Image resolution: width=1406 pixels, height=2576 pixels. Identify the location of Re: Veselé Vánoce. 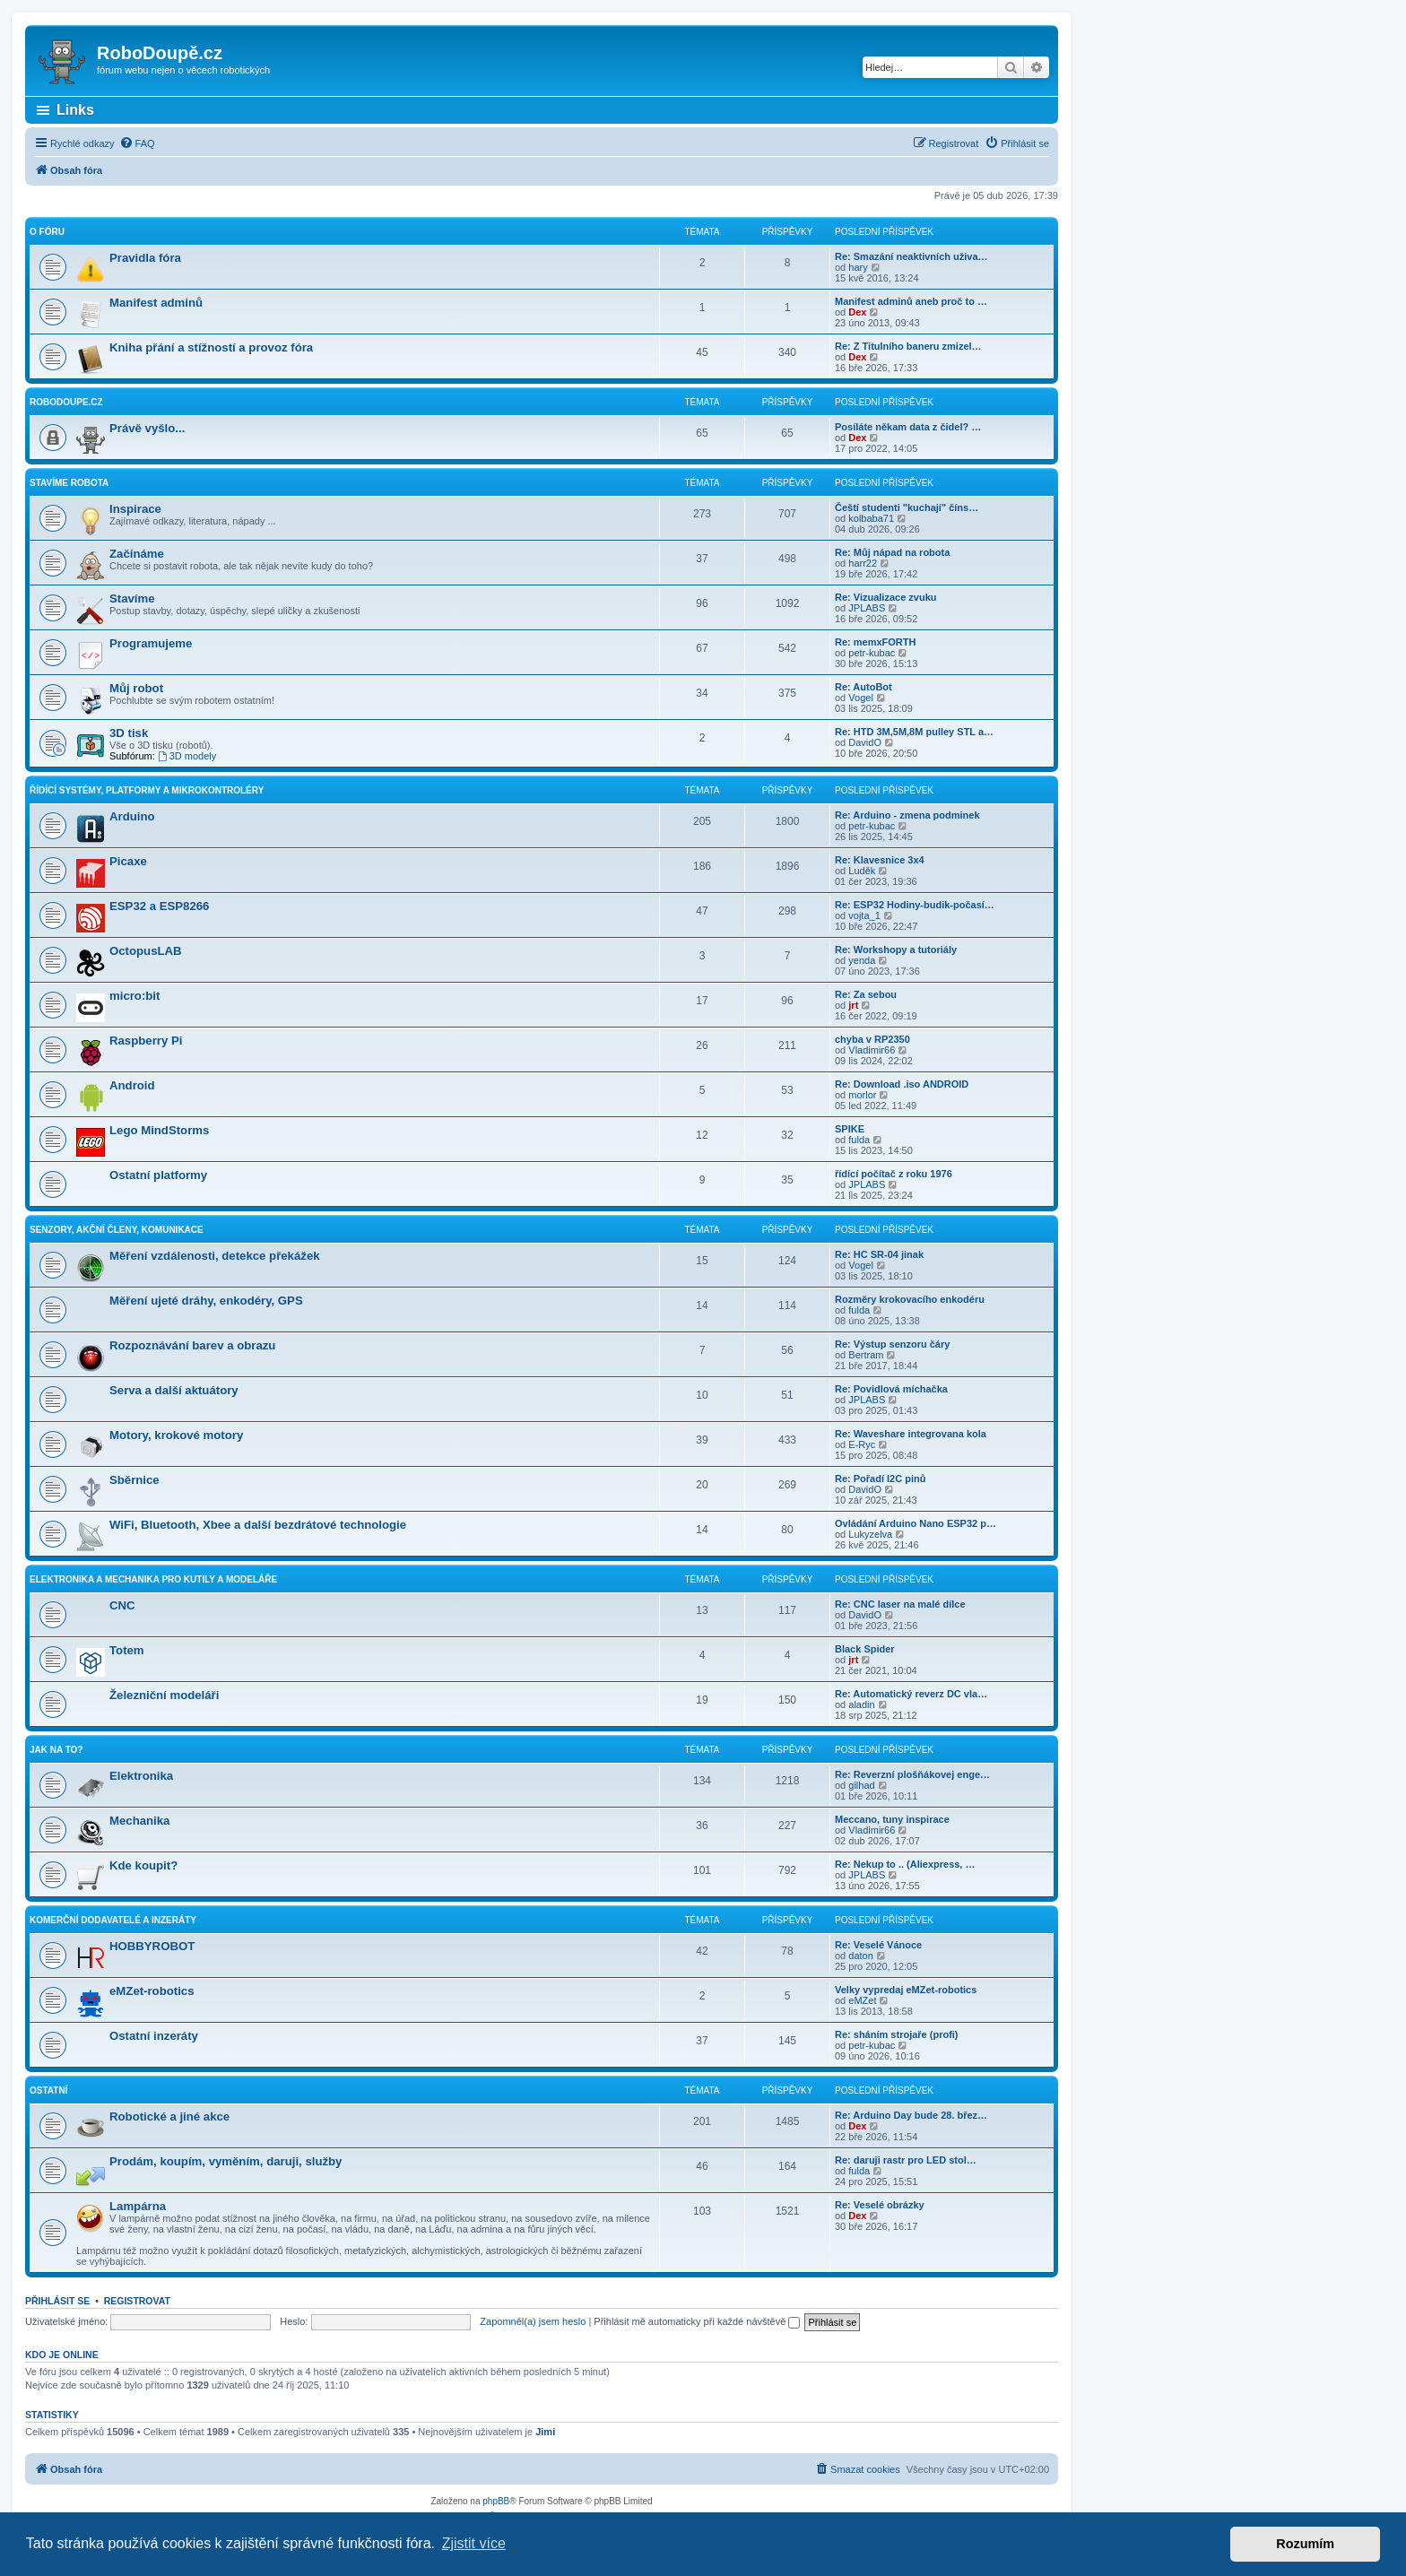
(878, 1944).